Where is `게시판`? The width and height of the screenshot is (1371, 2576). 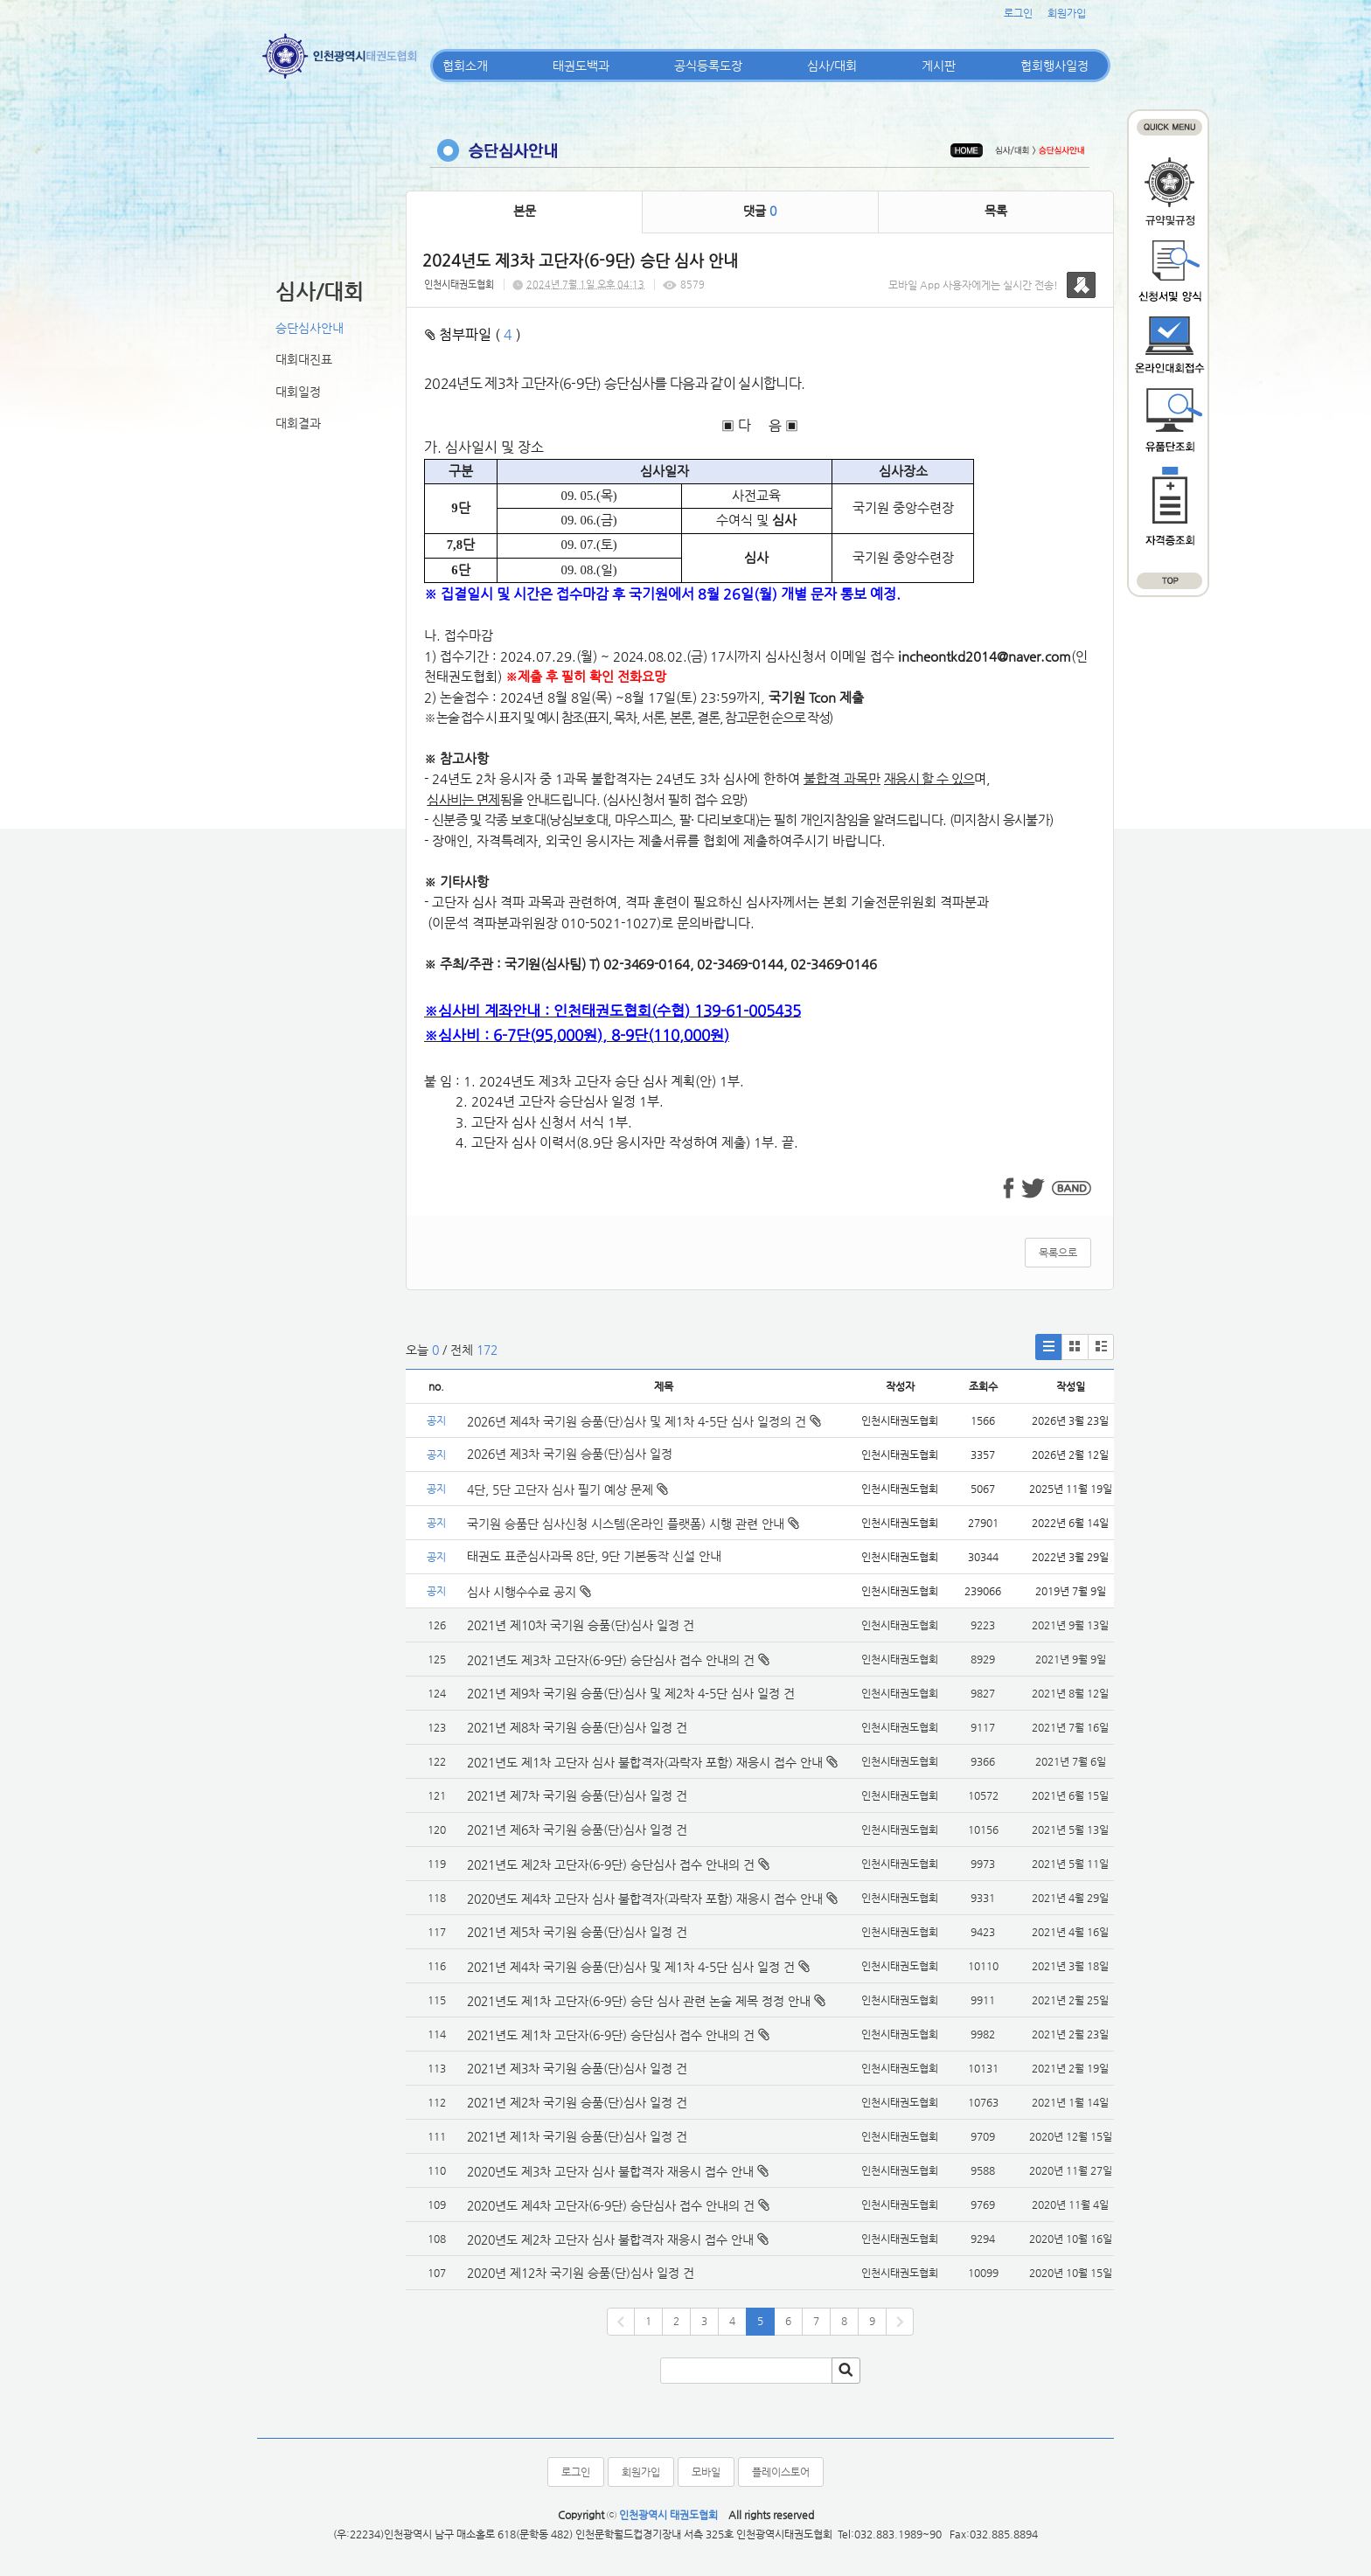 게시판 is located at coordinates (939, 66).